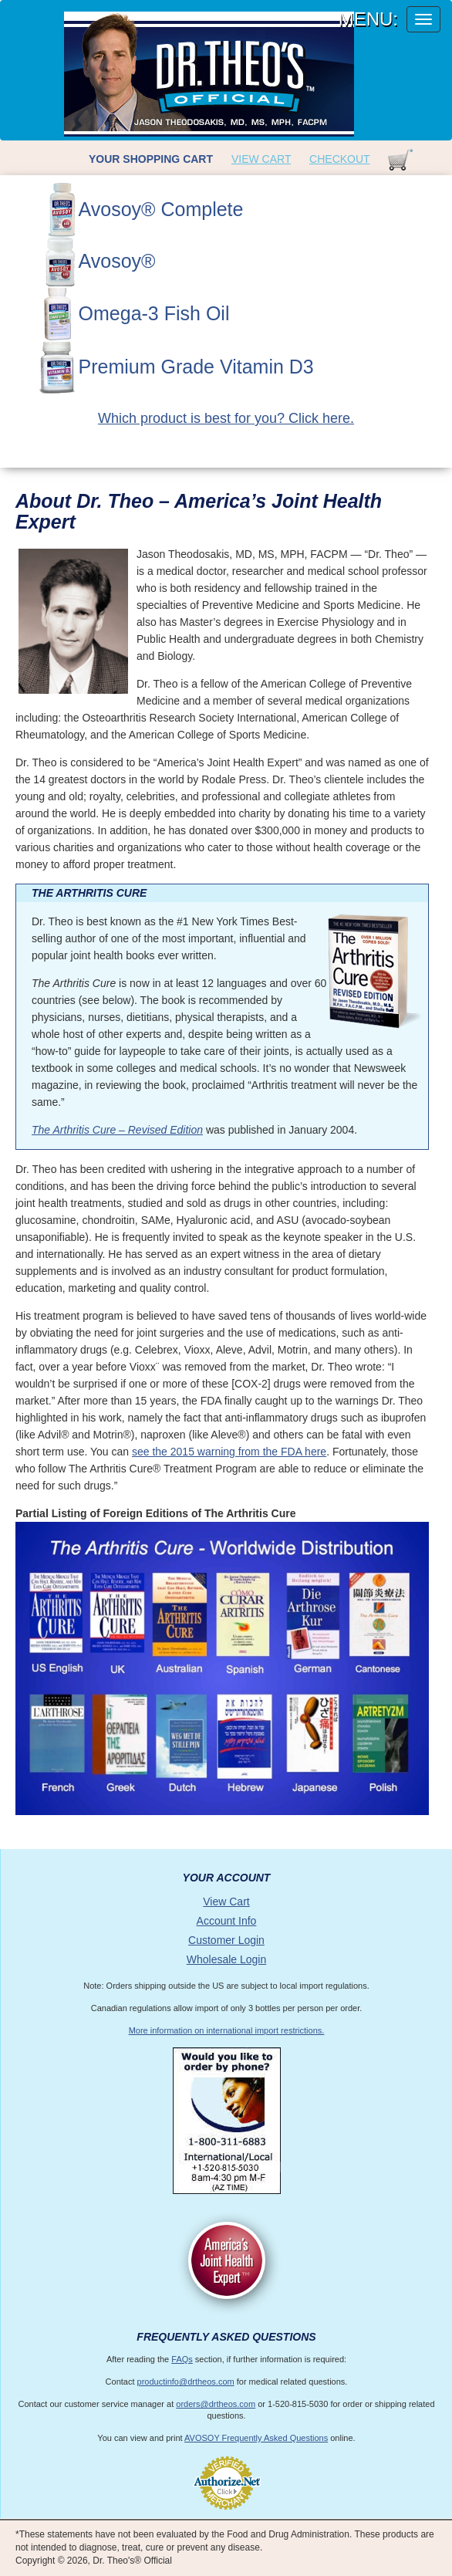 Image resolution: width=452 pixels, height=2576 pixels. Describe the element at coordinates (226, 418) in the screenshot. I see `Which product is best for you? Click here.` at that location.